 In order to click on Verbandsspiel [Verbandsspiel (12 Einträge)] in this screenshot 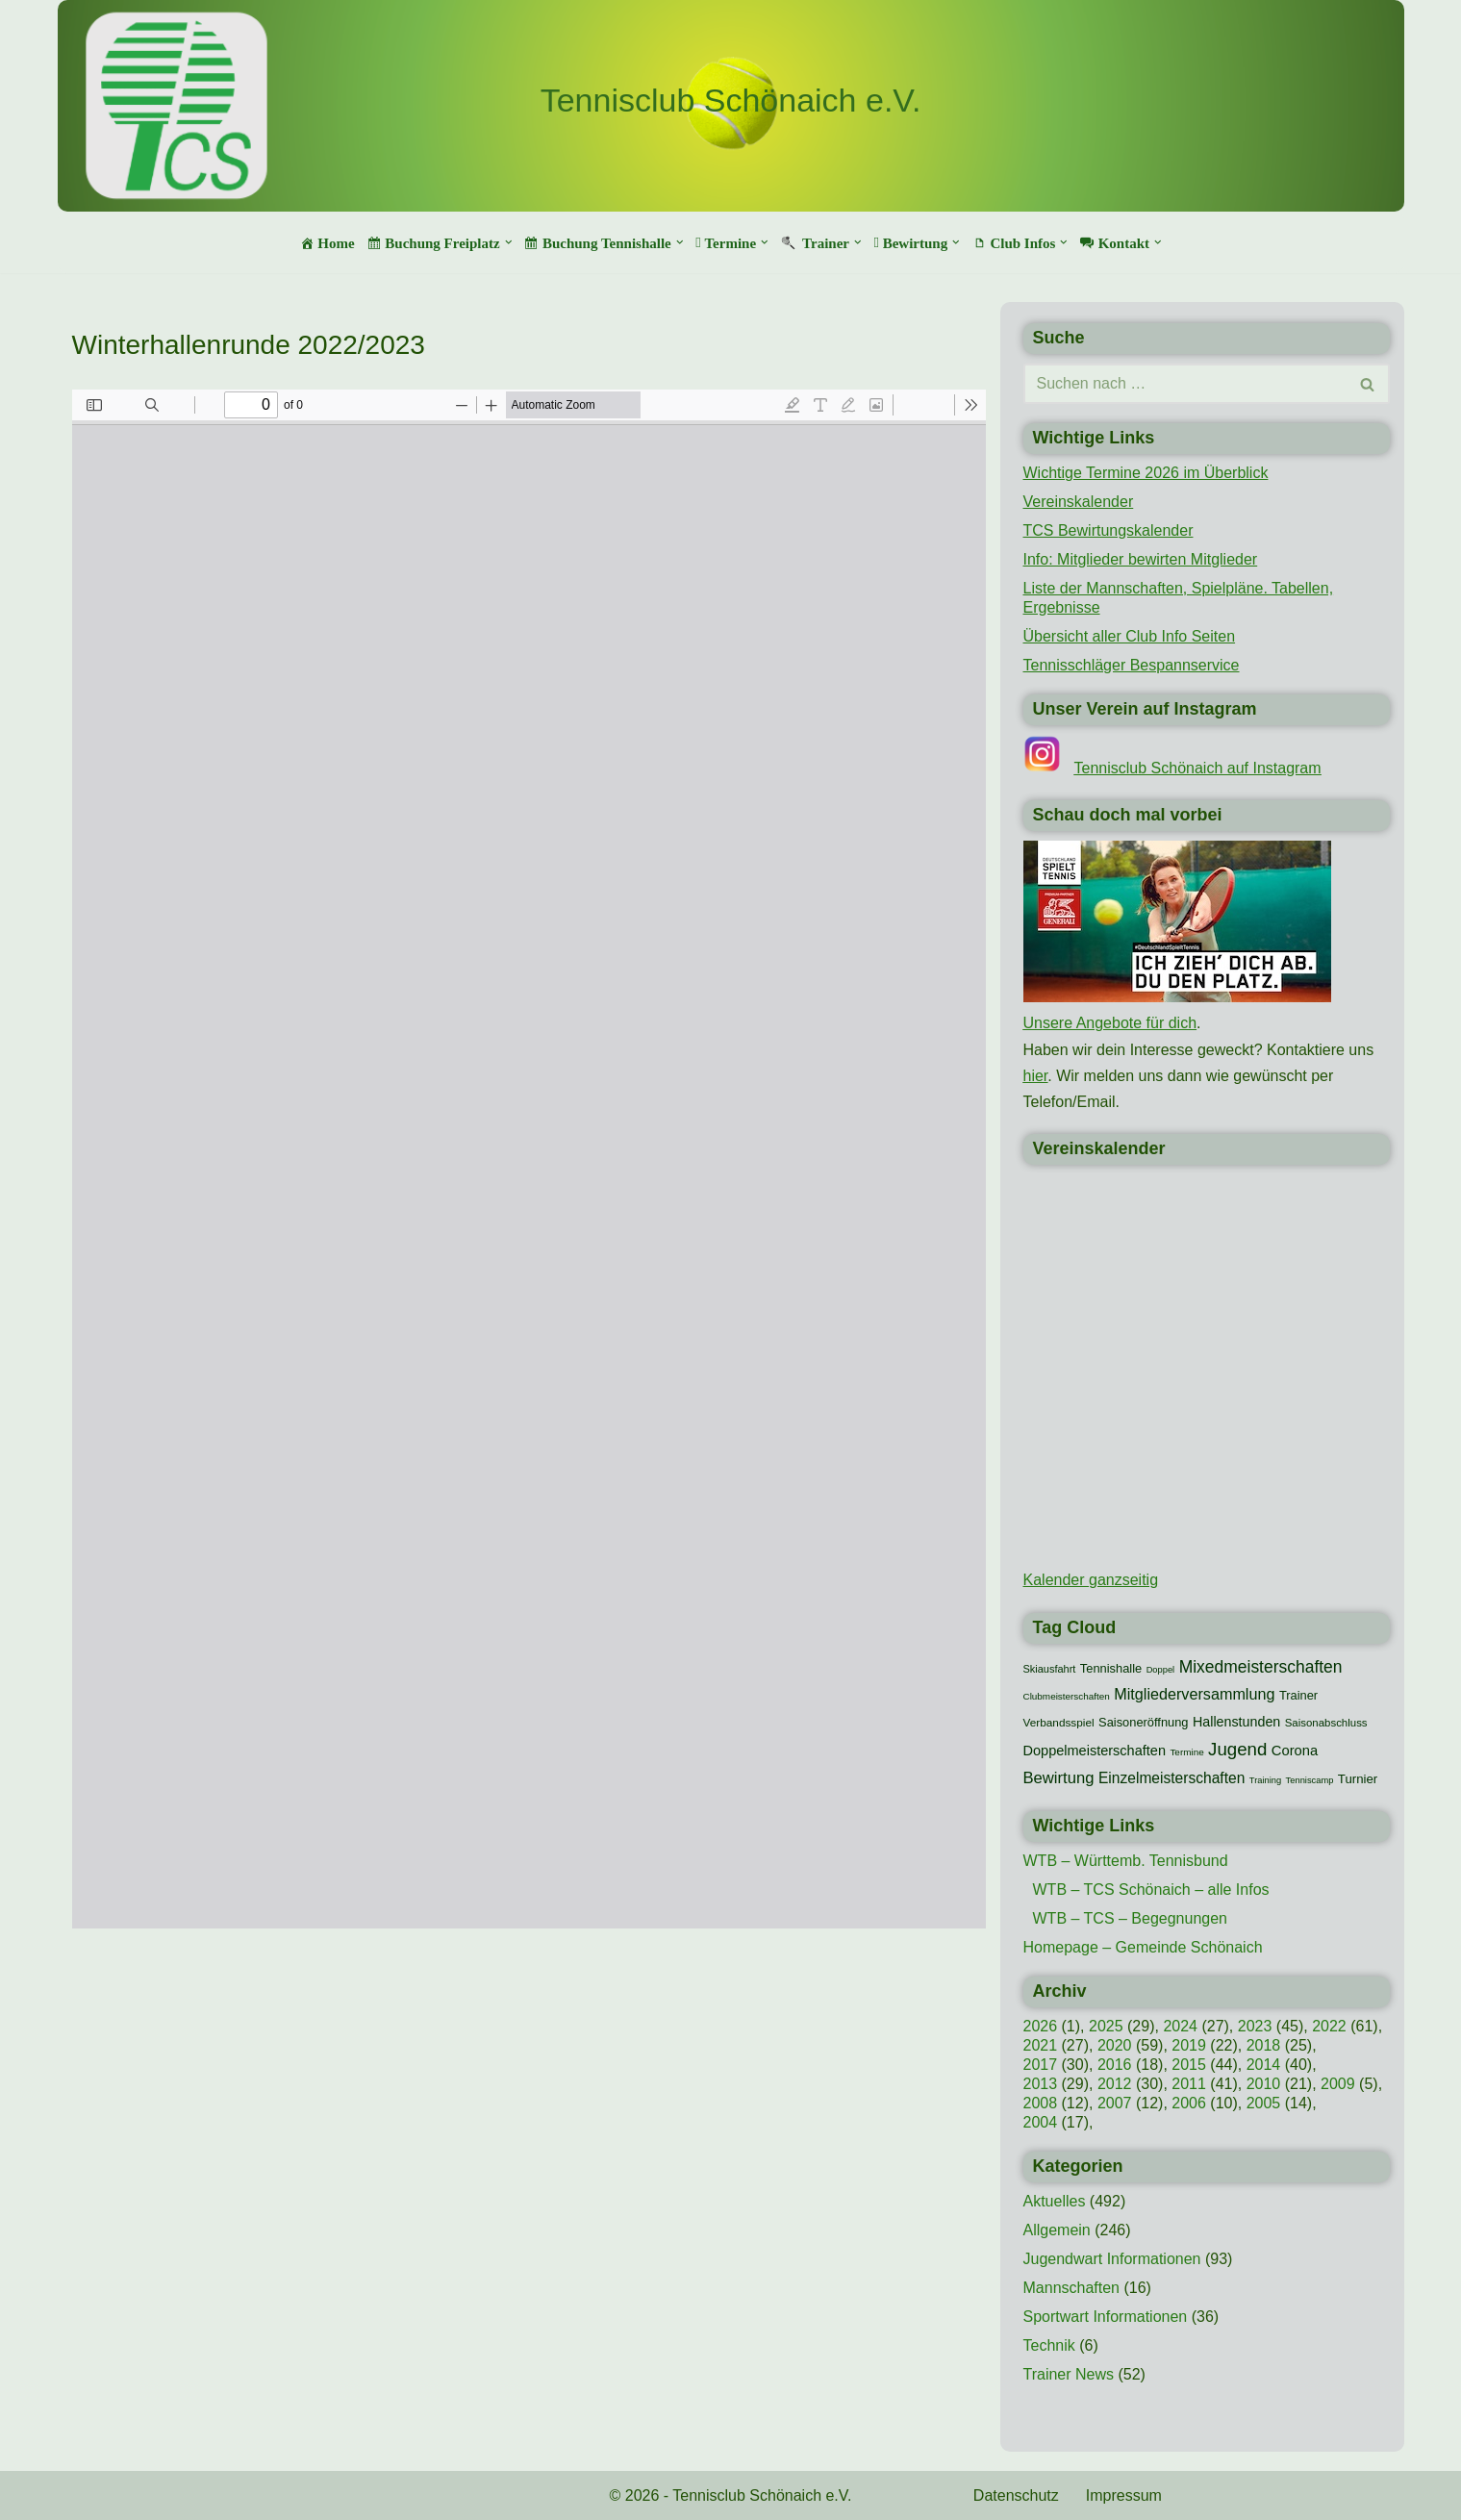, I will do `click(1059, 1722)`.